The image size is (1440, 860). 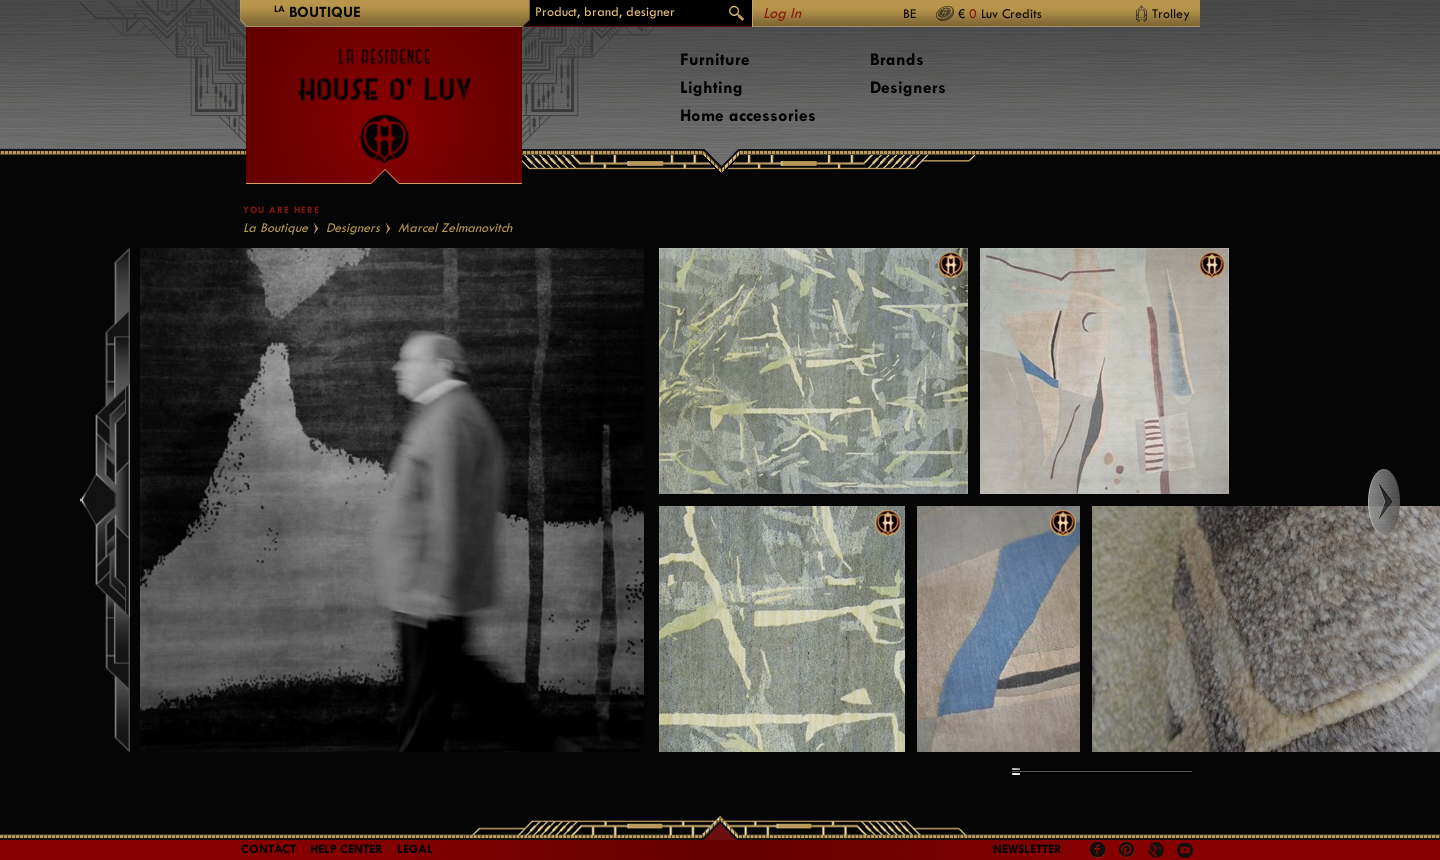 What do you see at coordinates (1185, 850) in the screenshot?
I see `Youtube` at bounding box center [1185, 850].